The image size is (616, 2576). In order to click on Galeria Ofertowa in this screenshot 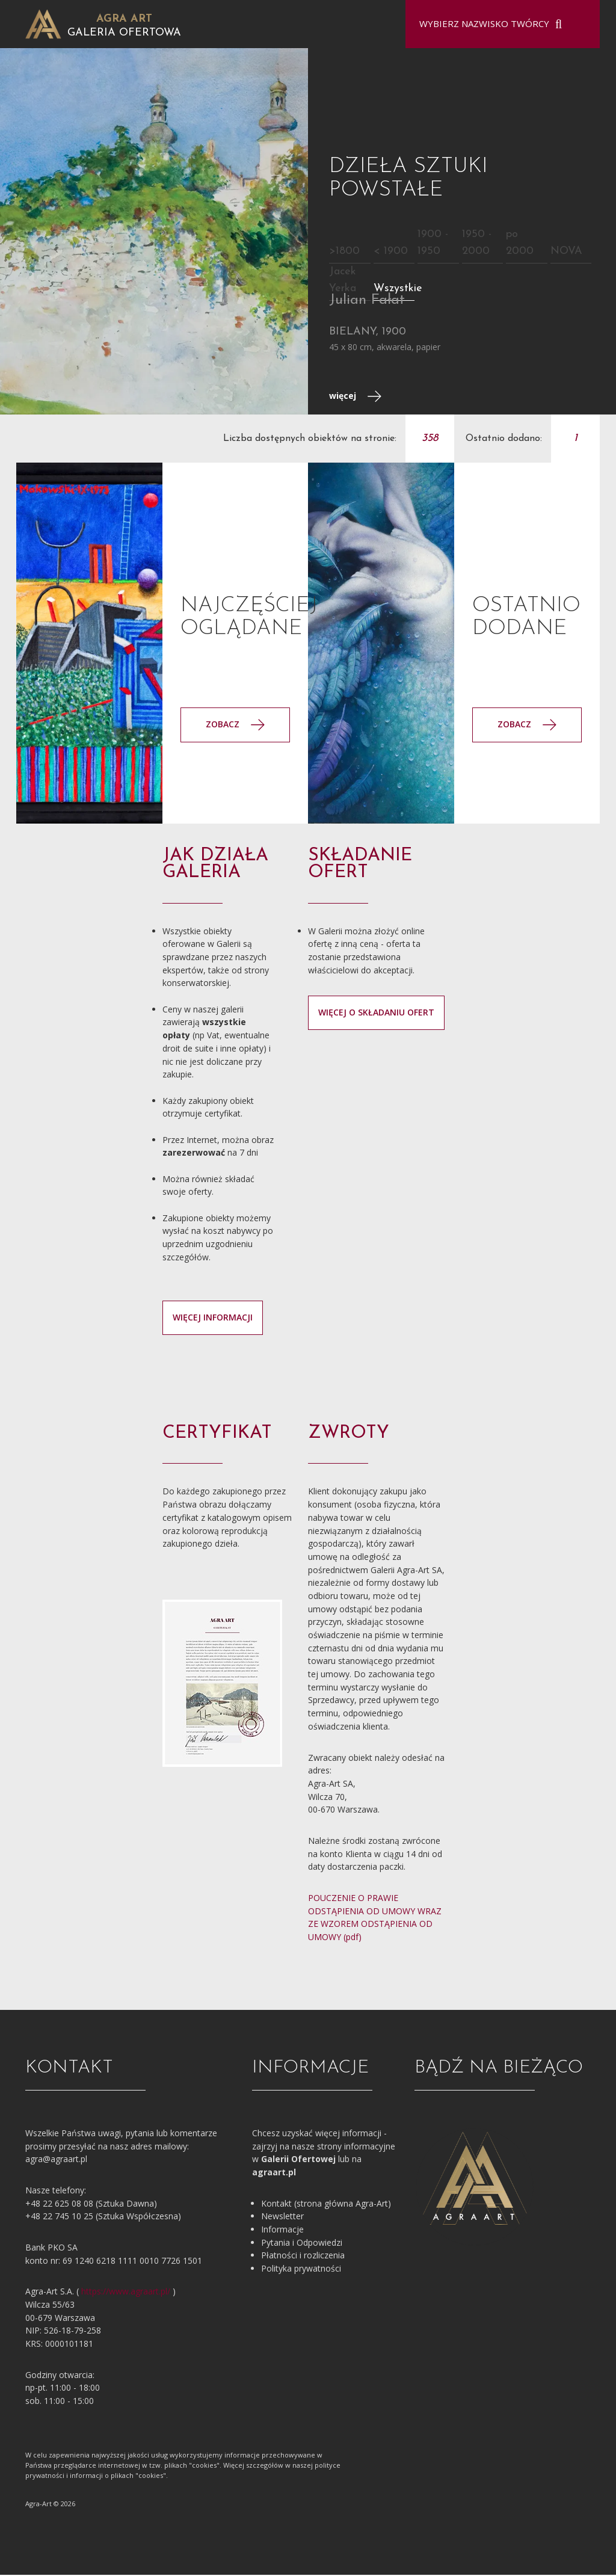, I will do `click(124, 33)`.